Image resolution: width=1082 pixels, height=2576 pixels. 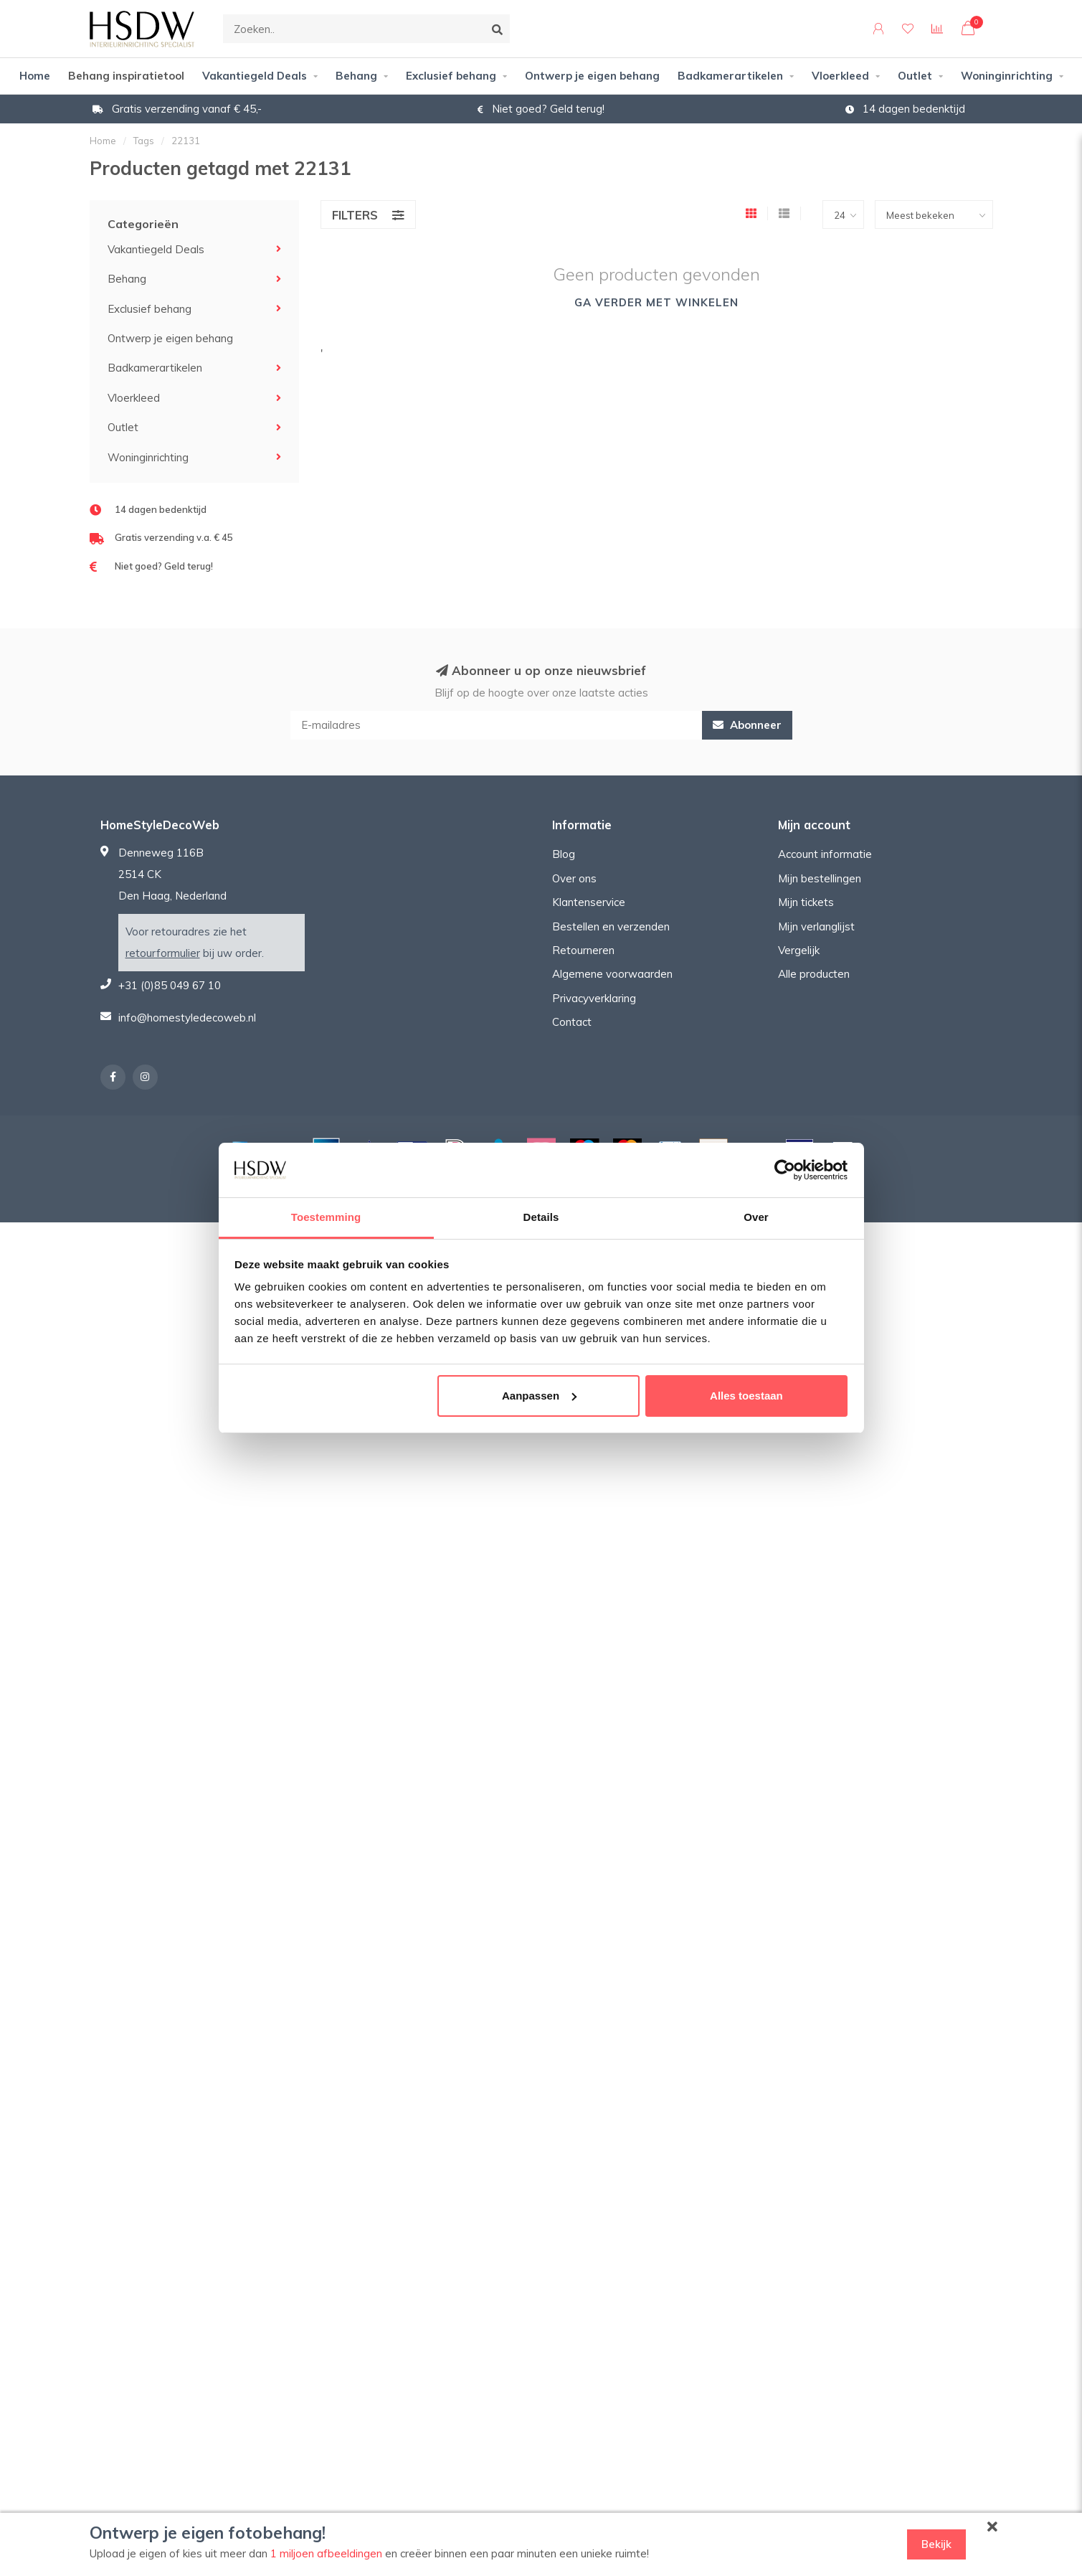 What do you see at coordinates (34, 75) in the screenshot?
I see `Home` at bounding box center [34, 75].